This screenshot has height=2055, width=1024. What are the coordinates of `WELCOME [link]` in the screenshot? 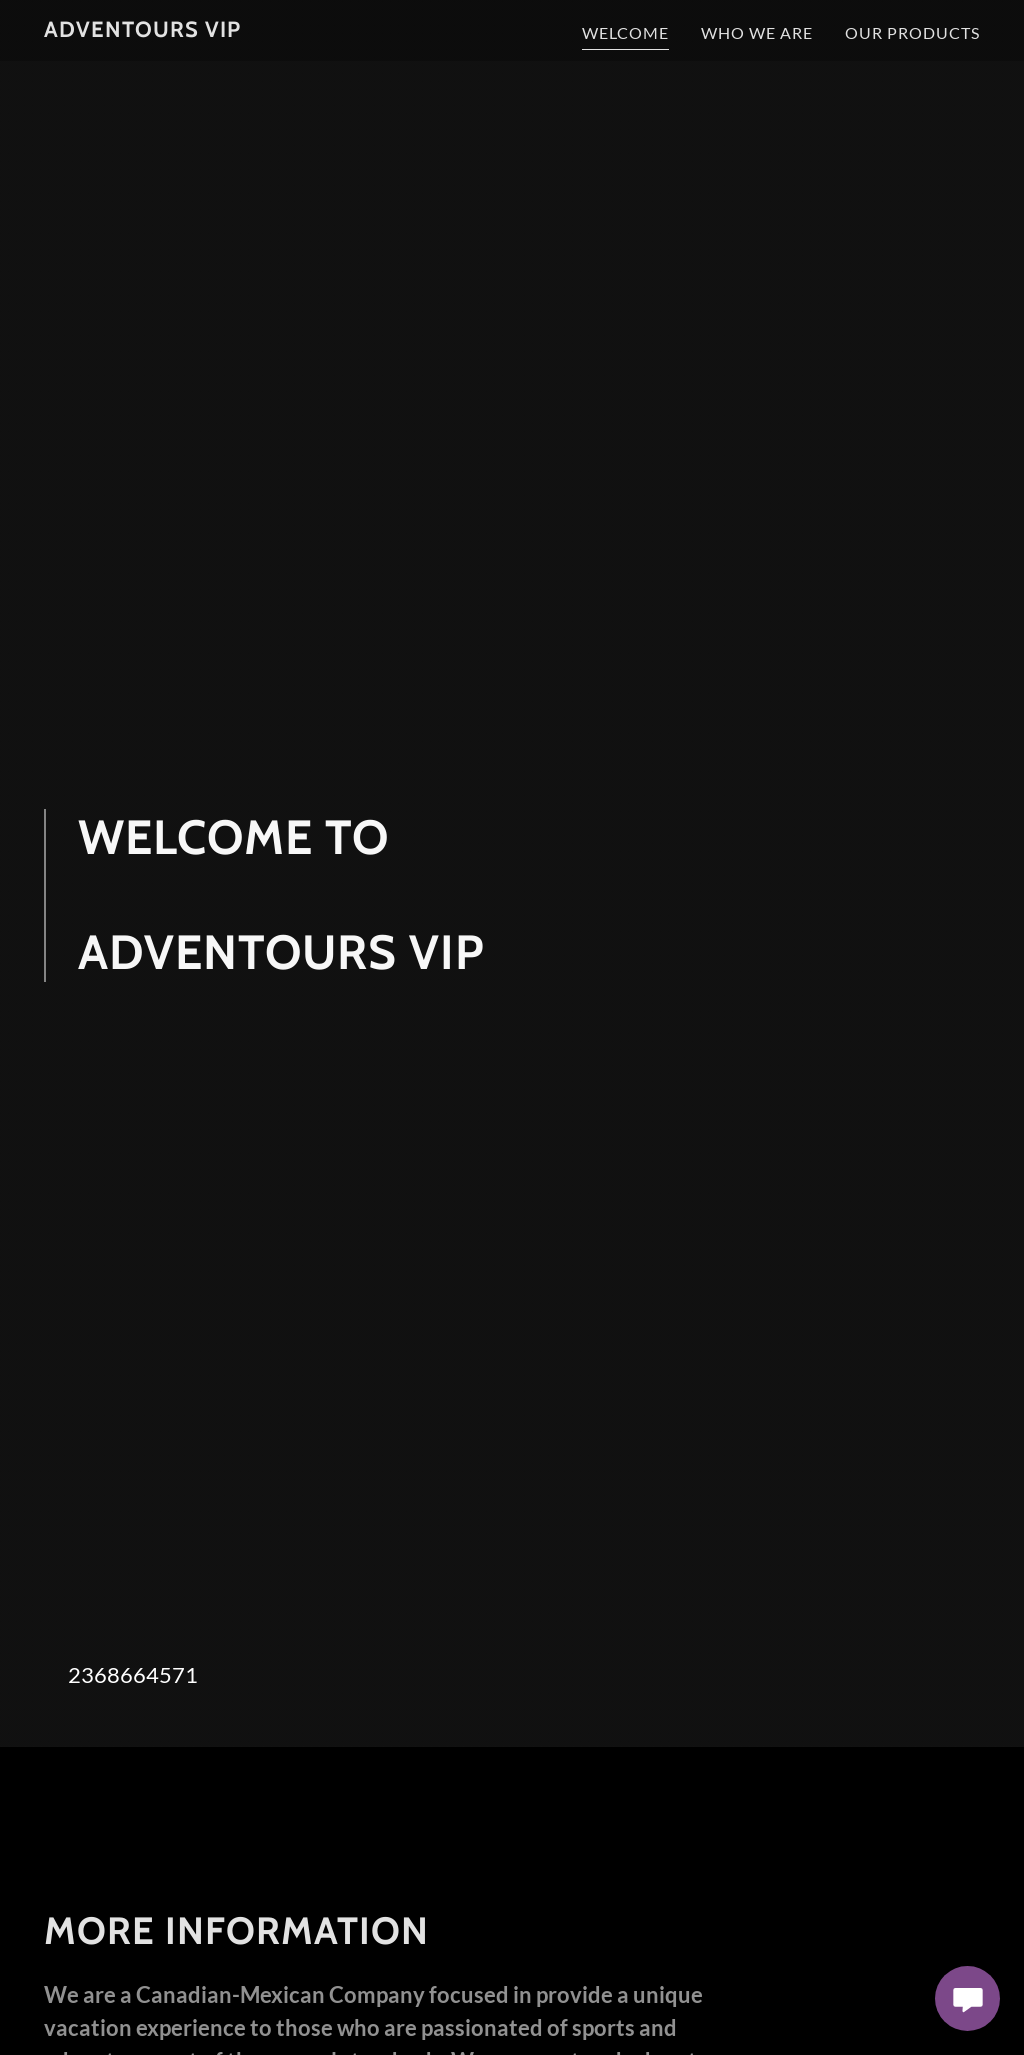 It's located at (625, 32).